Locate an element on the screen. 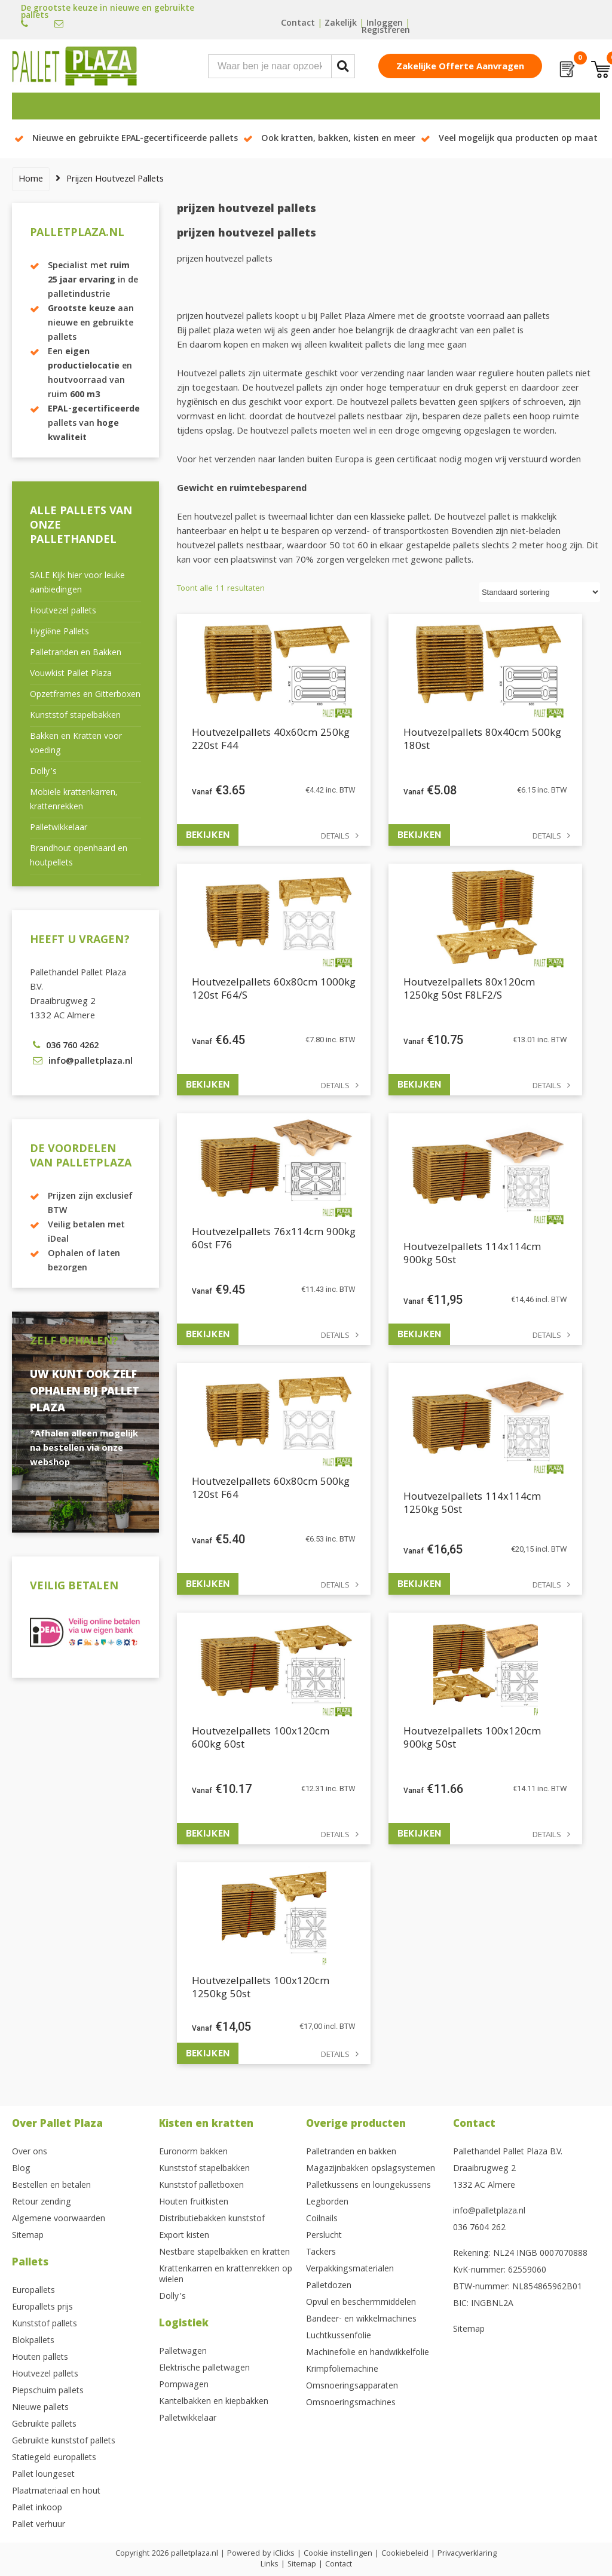  Palletranden en Bakken is located at coordinates (75, 653).